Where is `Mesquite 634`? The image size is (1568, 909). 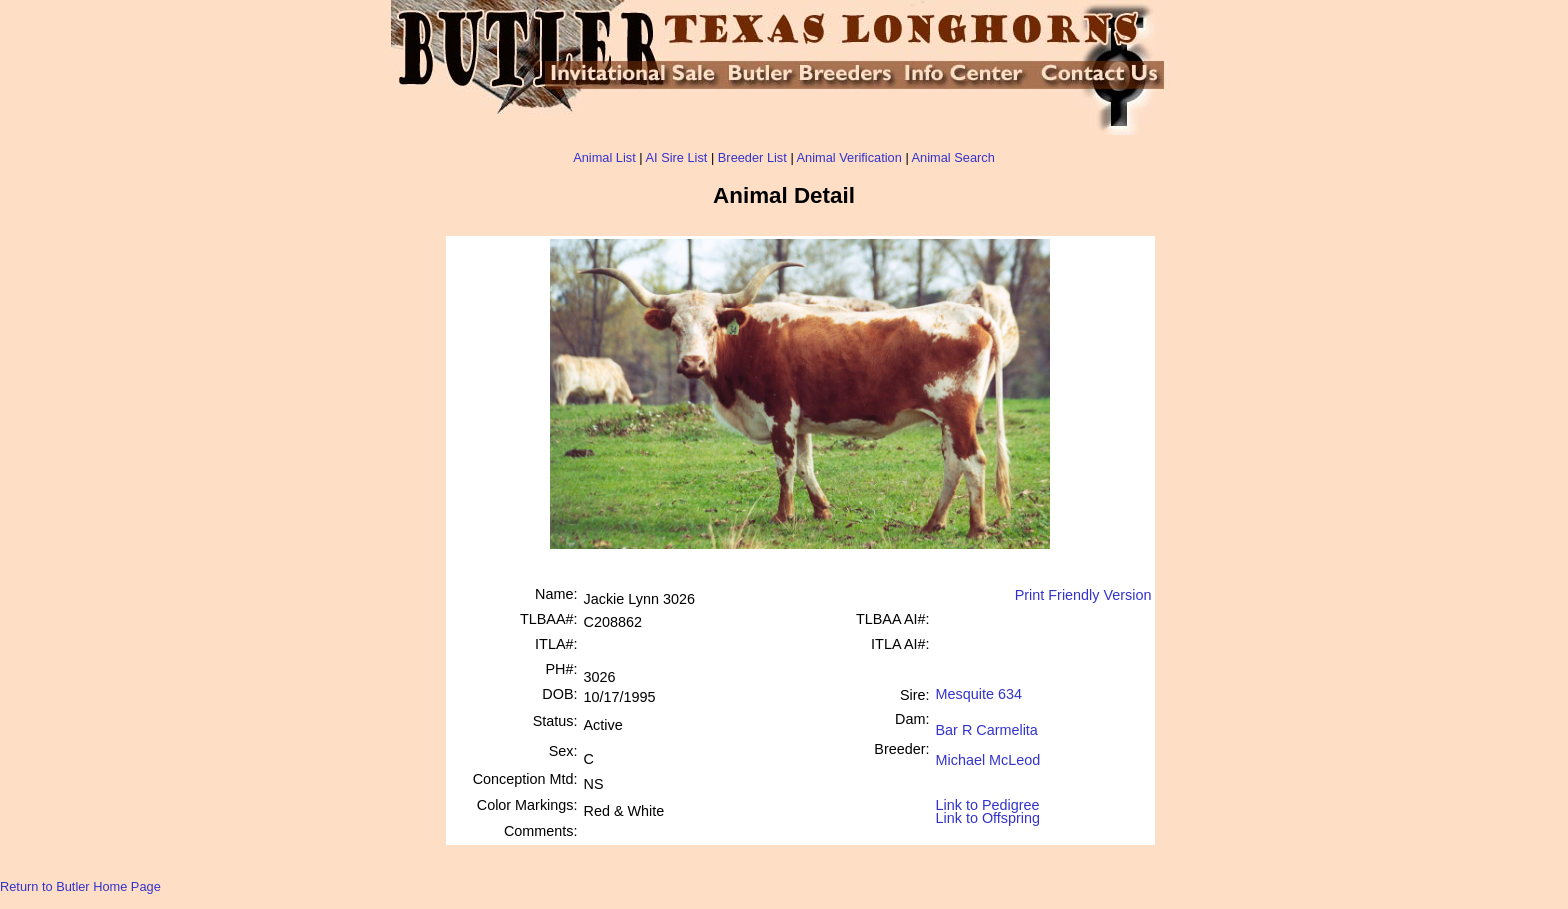 Mesquite 634 is located at coordinates (979, 694).